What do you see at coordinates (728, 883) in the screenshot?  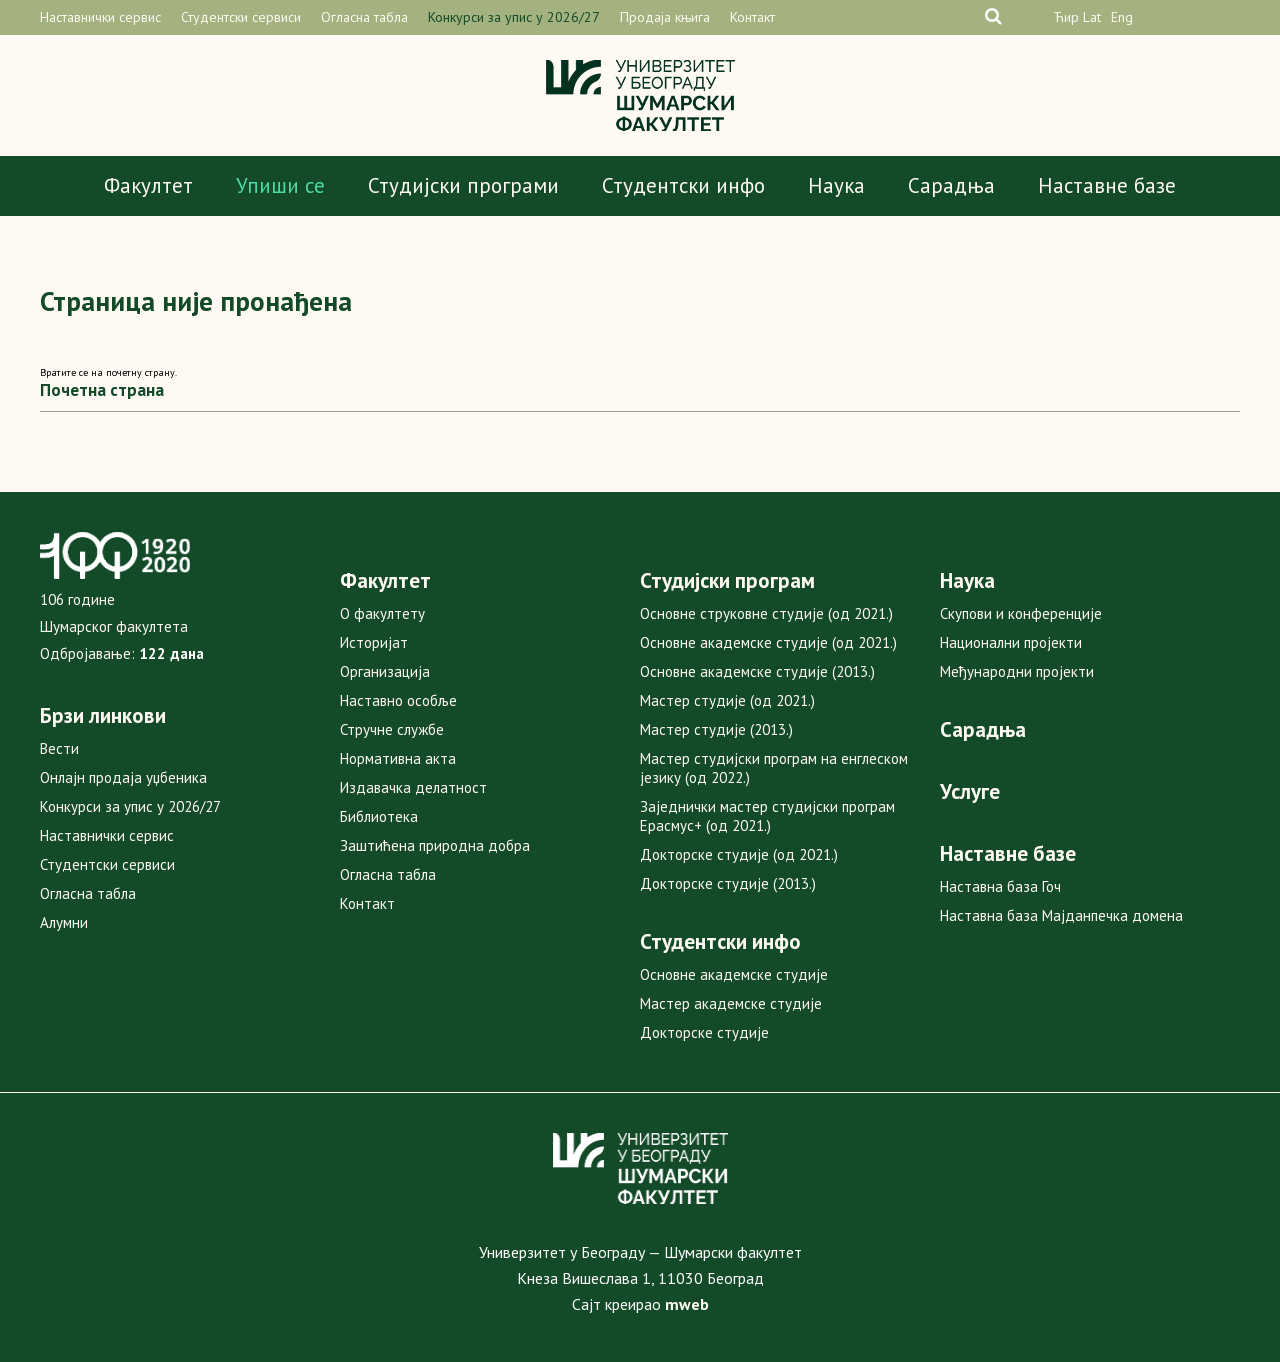 I see `Докторске студије (2013.)` at bounding box center [728, 883].